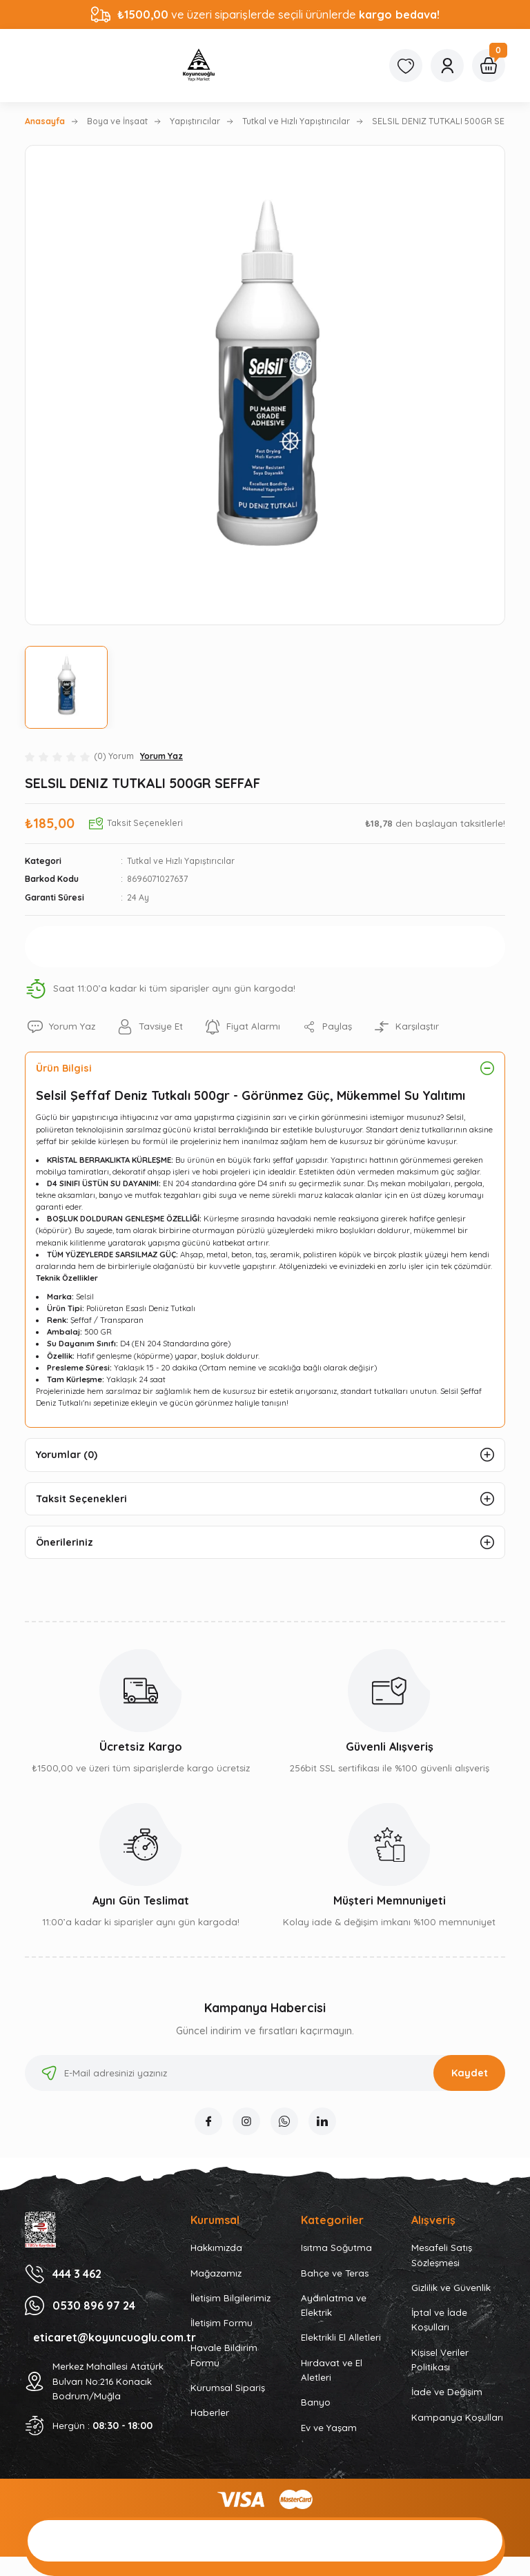 This screenshot has width=530, height=2576. I want to click on Tutkal ve Hızlı Yapıştırıcılar, so click(181, 861).